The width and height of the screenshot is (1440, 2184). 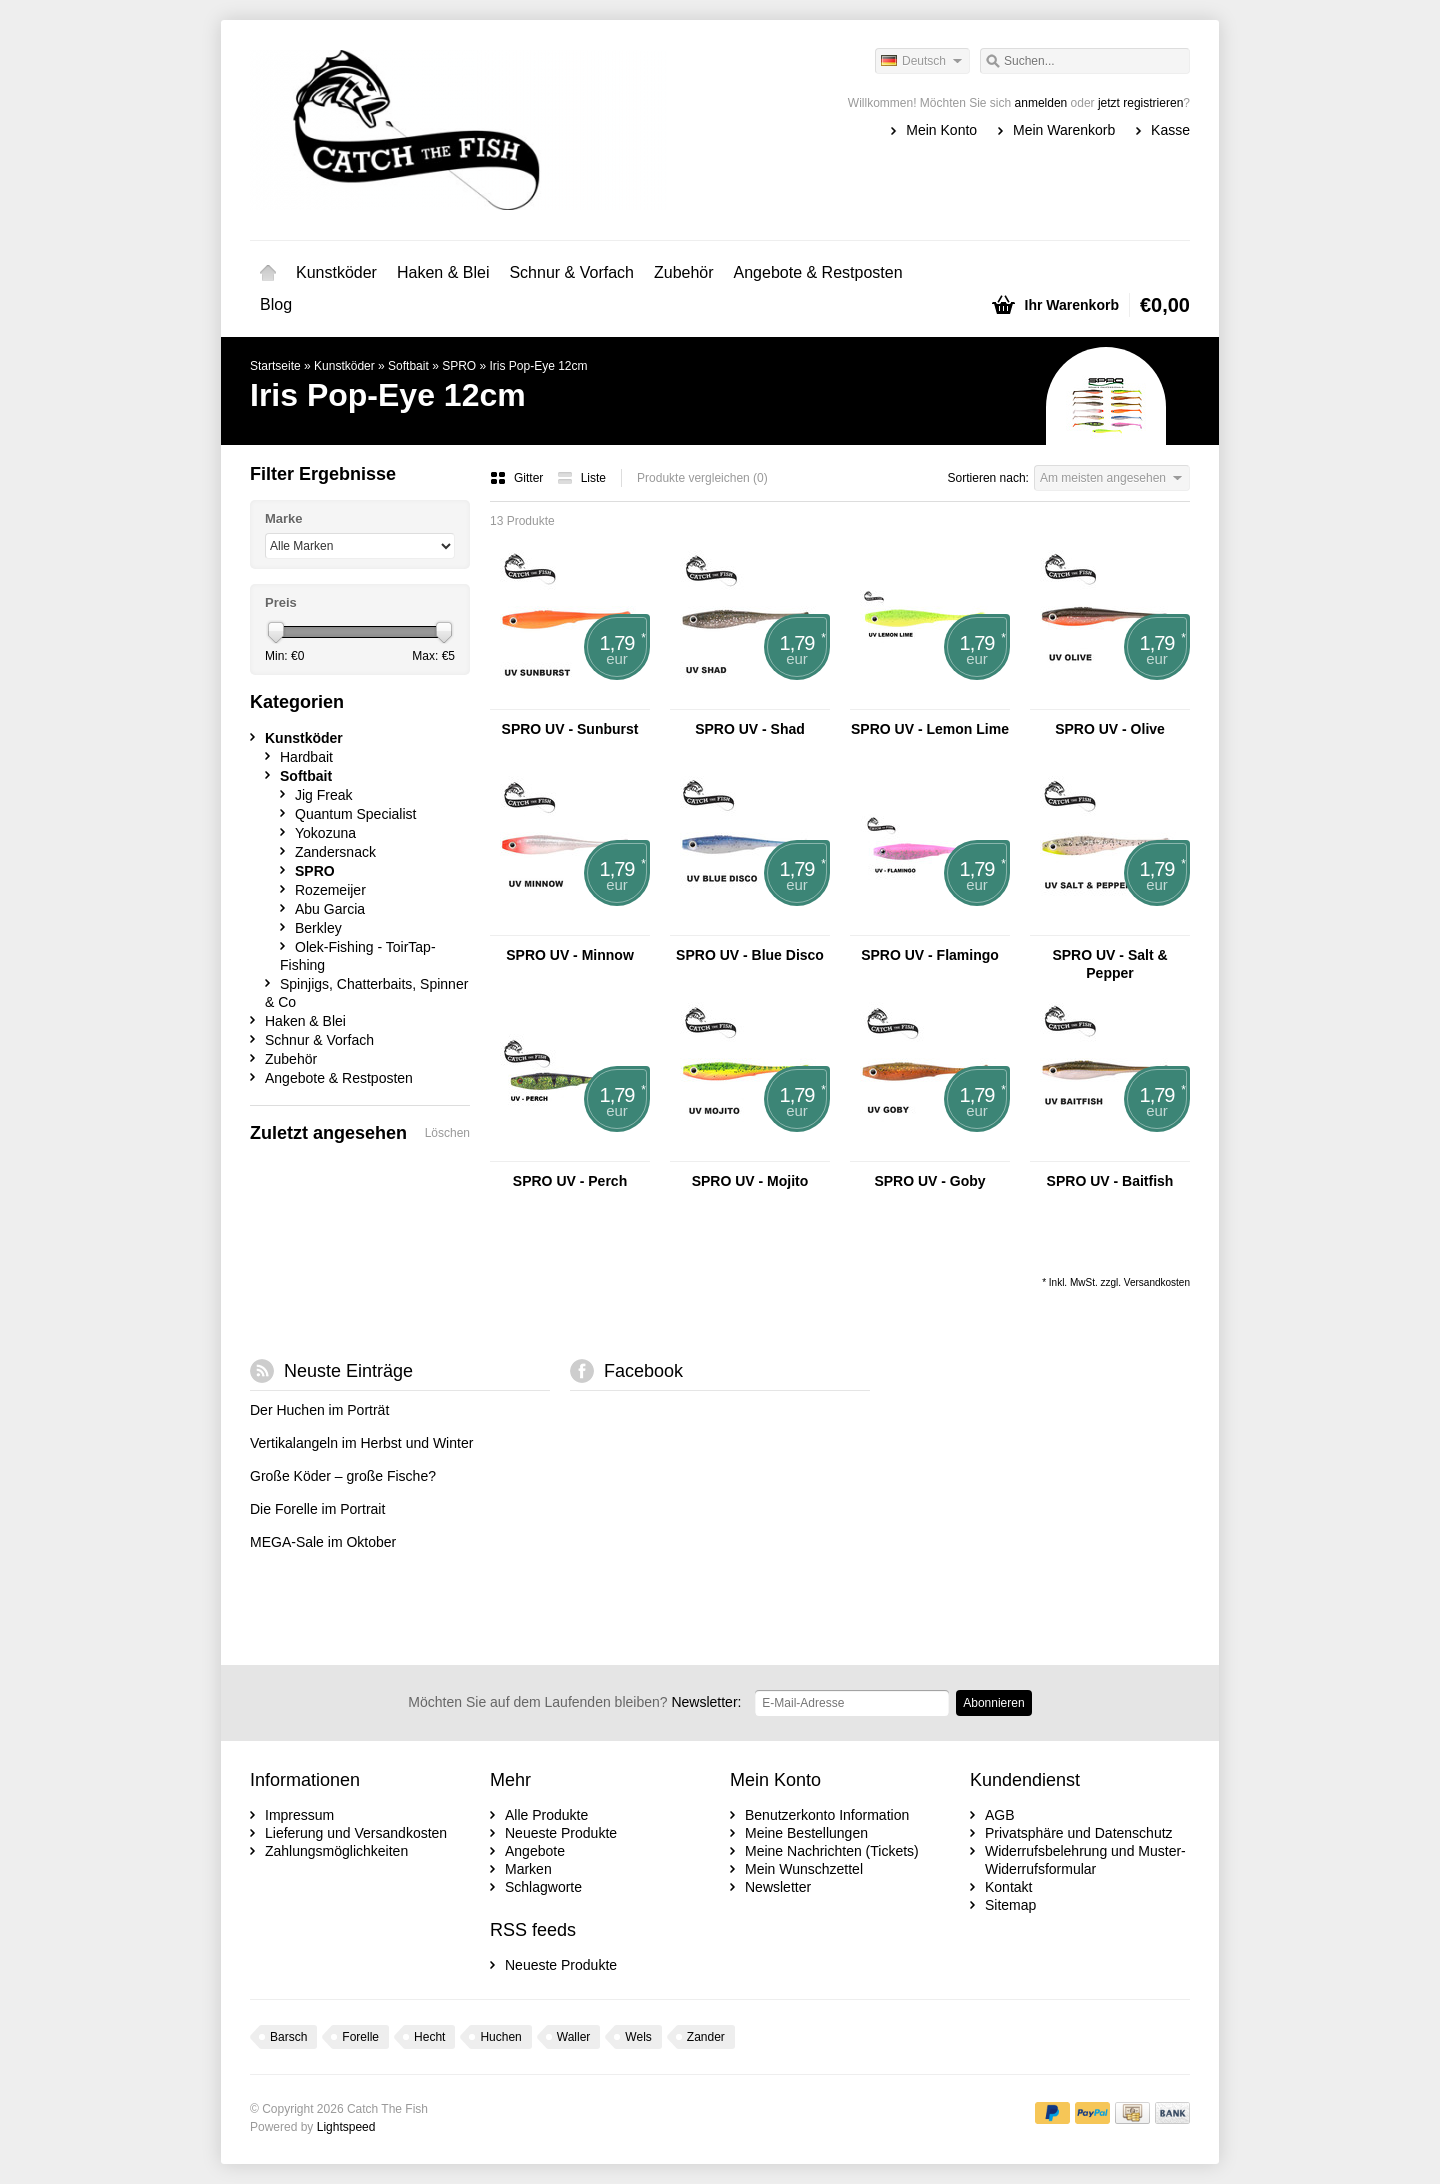 What do you see at coordinates (1110, 1181) in the screenshot?
I see `SPRO UV - Baitfish` at bounding box center [1110, 1181].